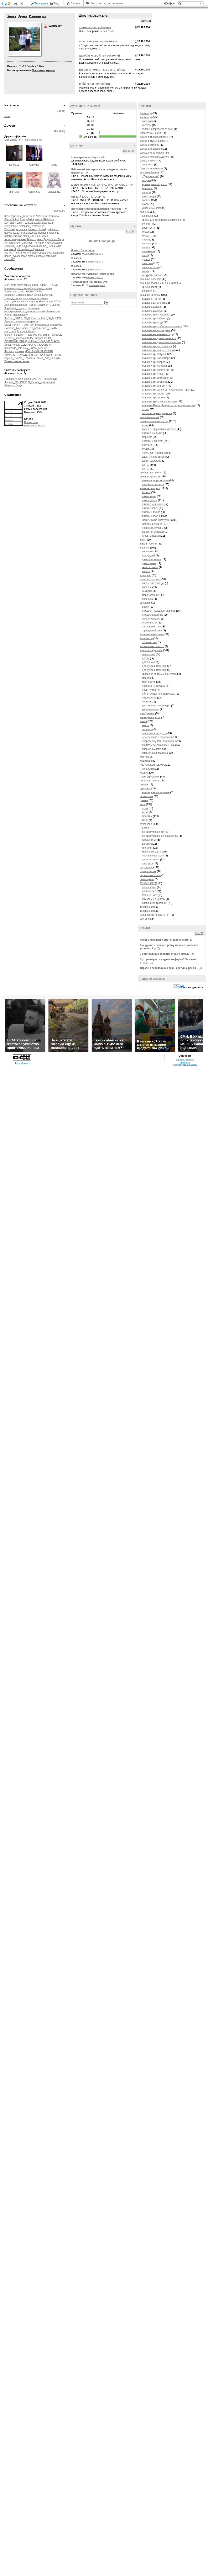 This screenshot has height=2576, width=208. I want to click on вышивка кр. феи и др. мифические герои, so click(166, 389).